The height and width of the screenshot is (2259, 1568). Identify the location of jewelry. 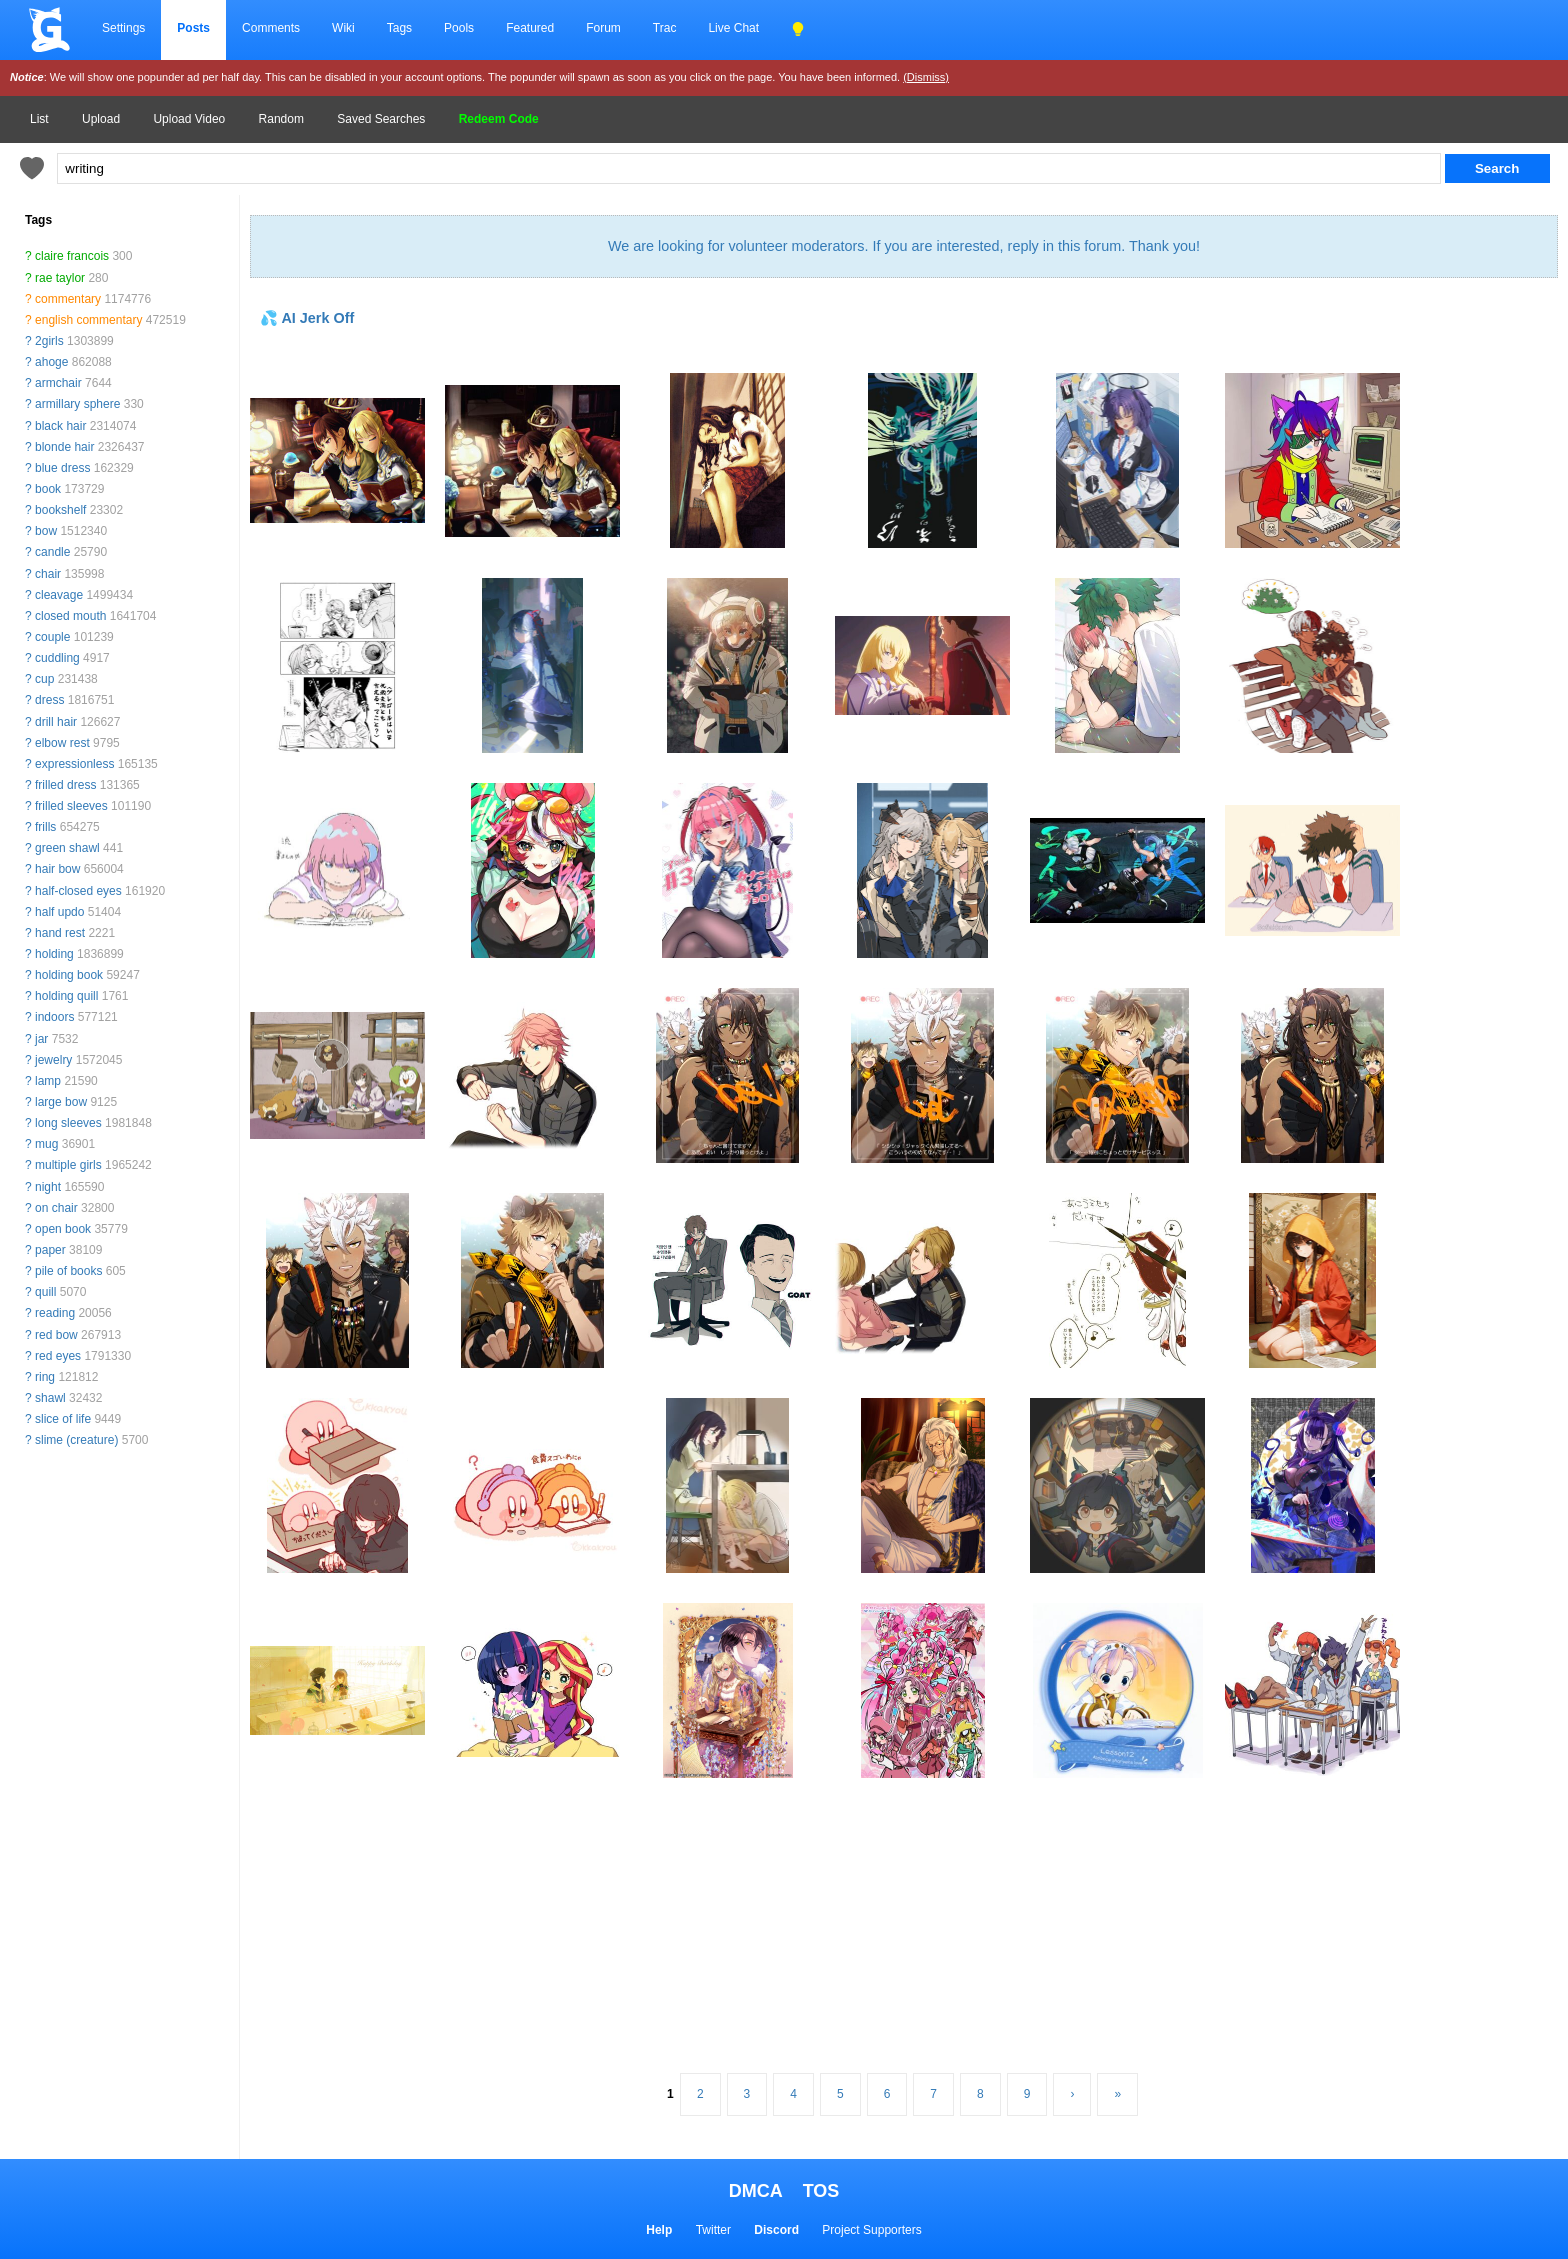
(53, 1060).